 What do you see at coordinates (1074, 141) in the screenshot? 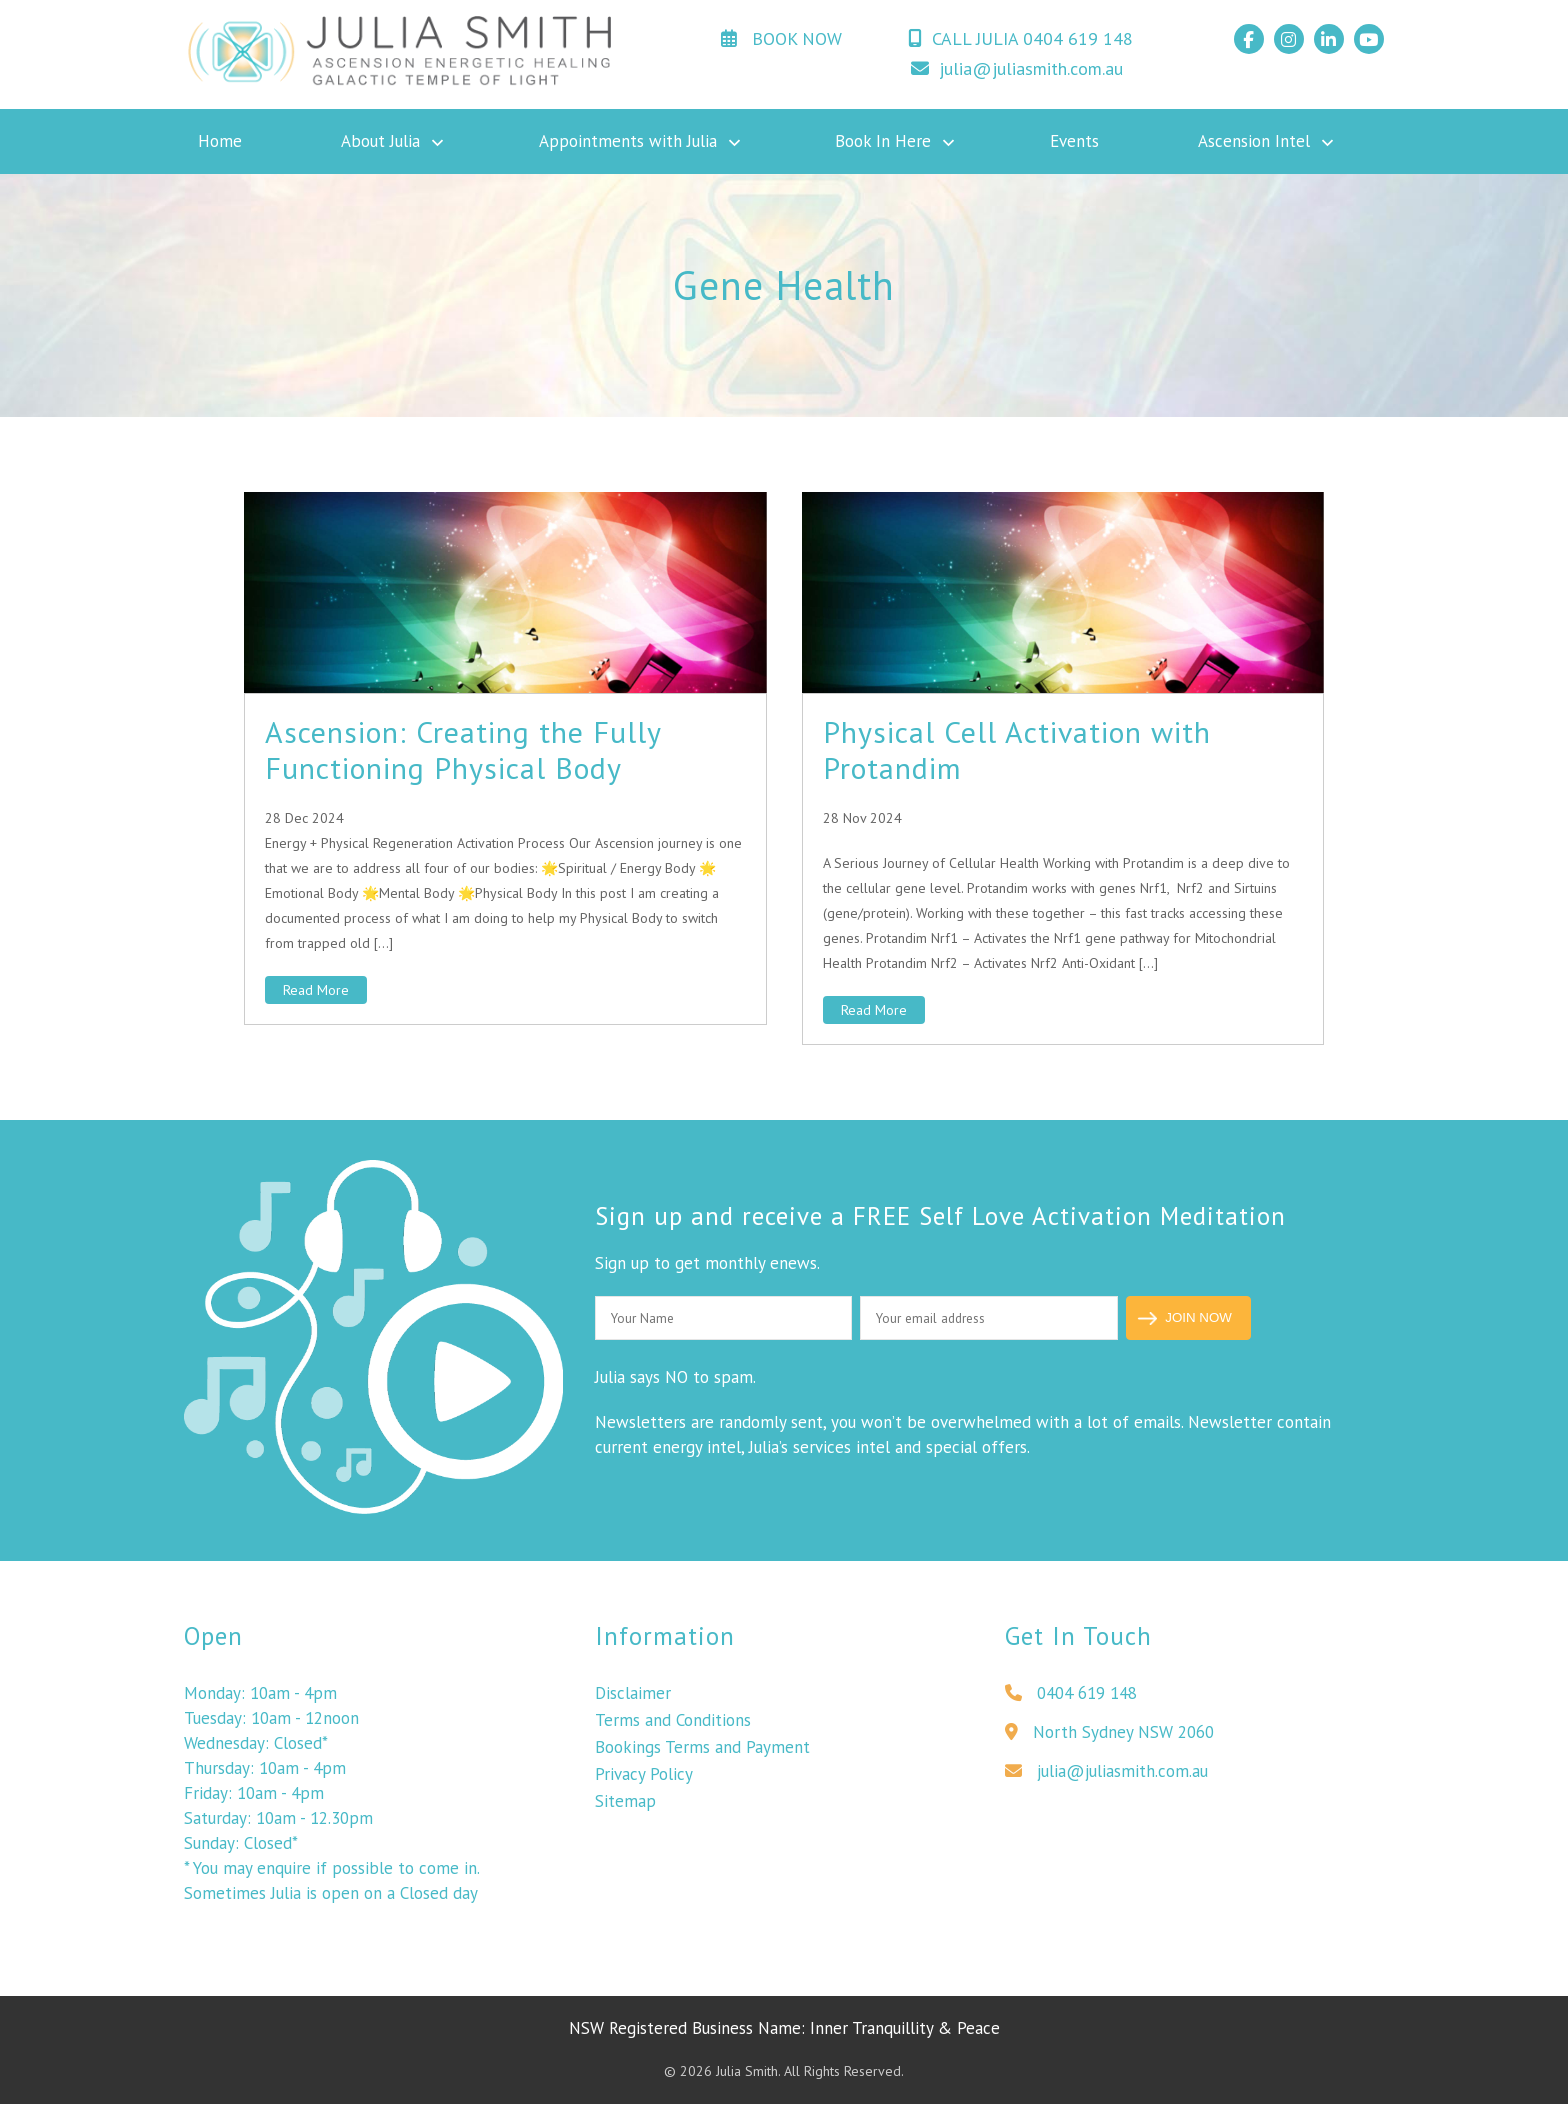
I see `Events` at bounding box center [1074, 141].